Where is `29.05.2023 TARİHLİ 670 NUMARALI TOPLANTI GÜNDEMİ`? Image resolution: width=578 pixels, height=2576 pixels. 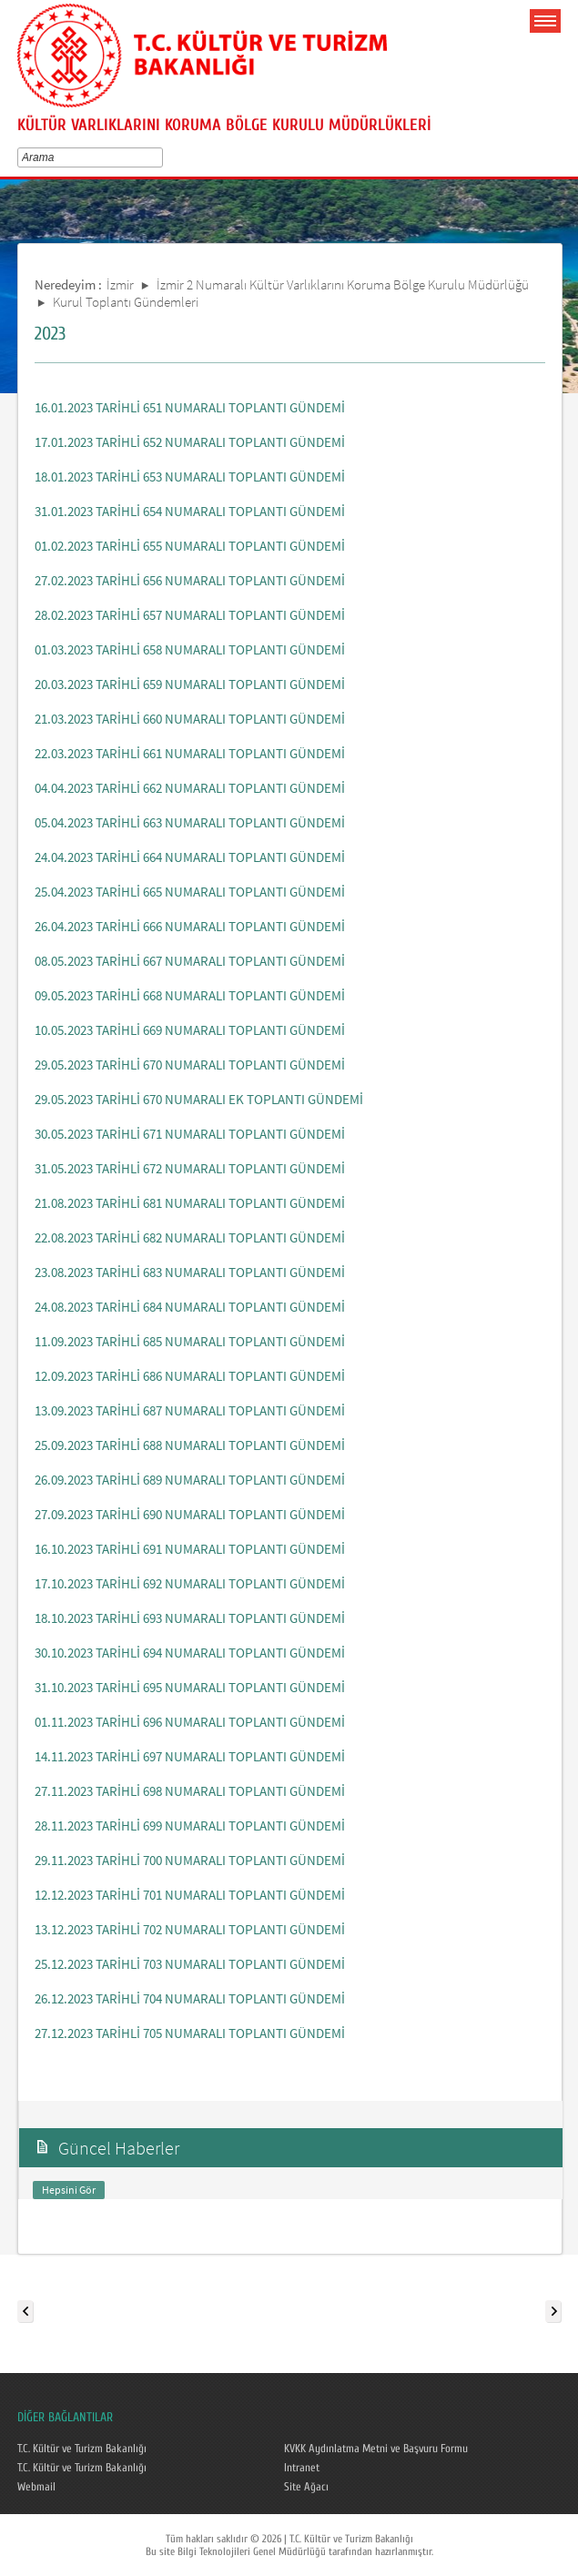 29.05.2023 TARİHLİ 670 NUMARALI TOPLANTI GÜNDEMİ is located at coordinates (190, 1064).